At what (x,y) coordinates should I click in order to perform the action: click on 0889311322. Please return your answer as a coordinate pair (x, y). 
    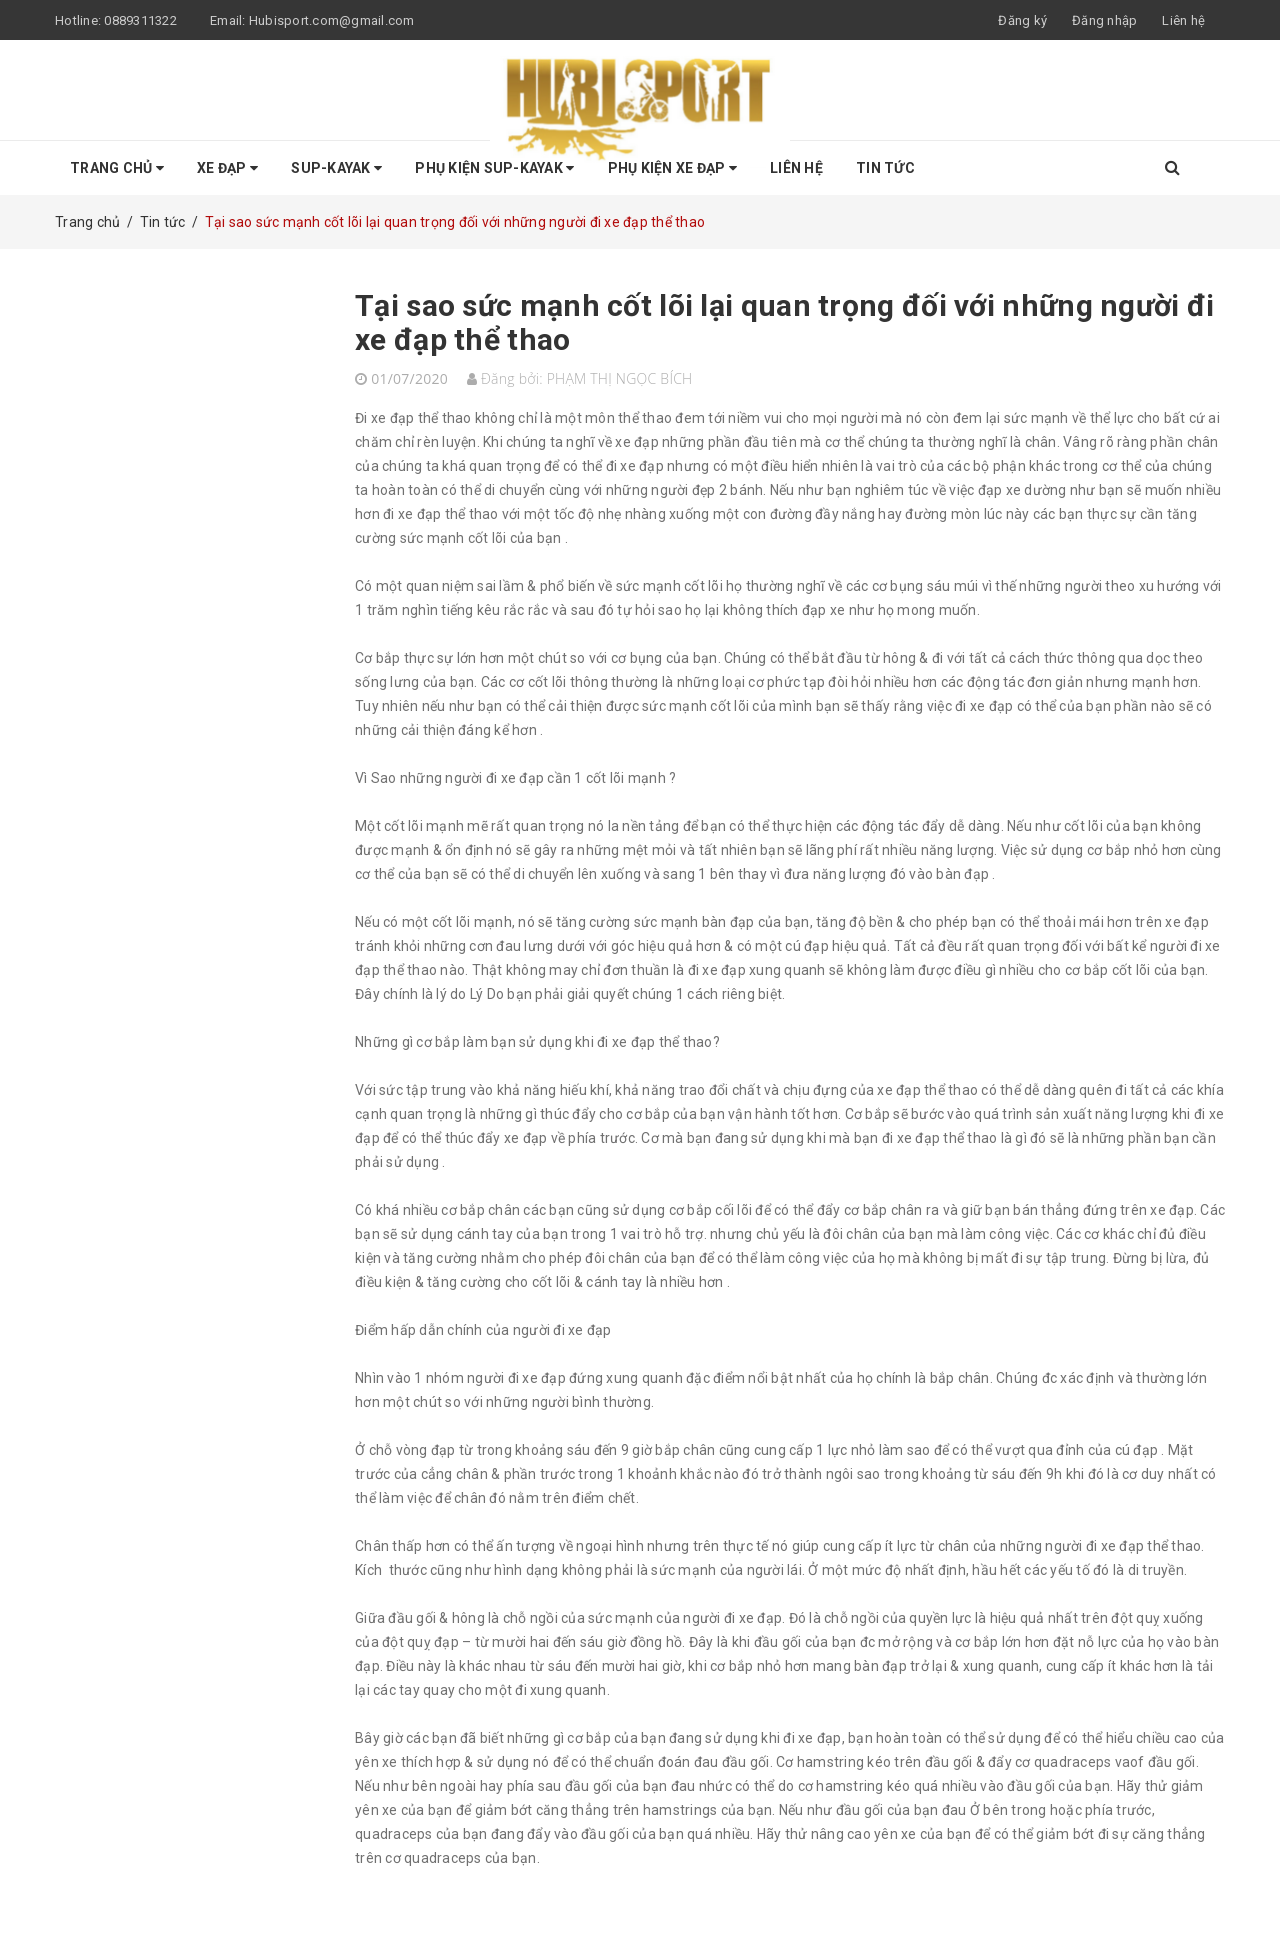
    Looking at the image, I should click on (140, 20).